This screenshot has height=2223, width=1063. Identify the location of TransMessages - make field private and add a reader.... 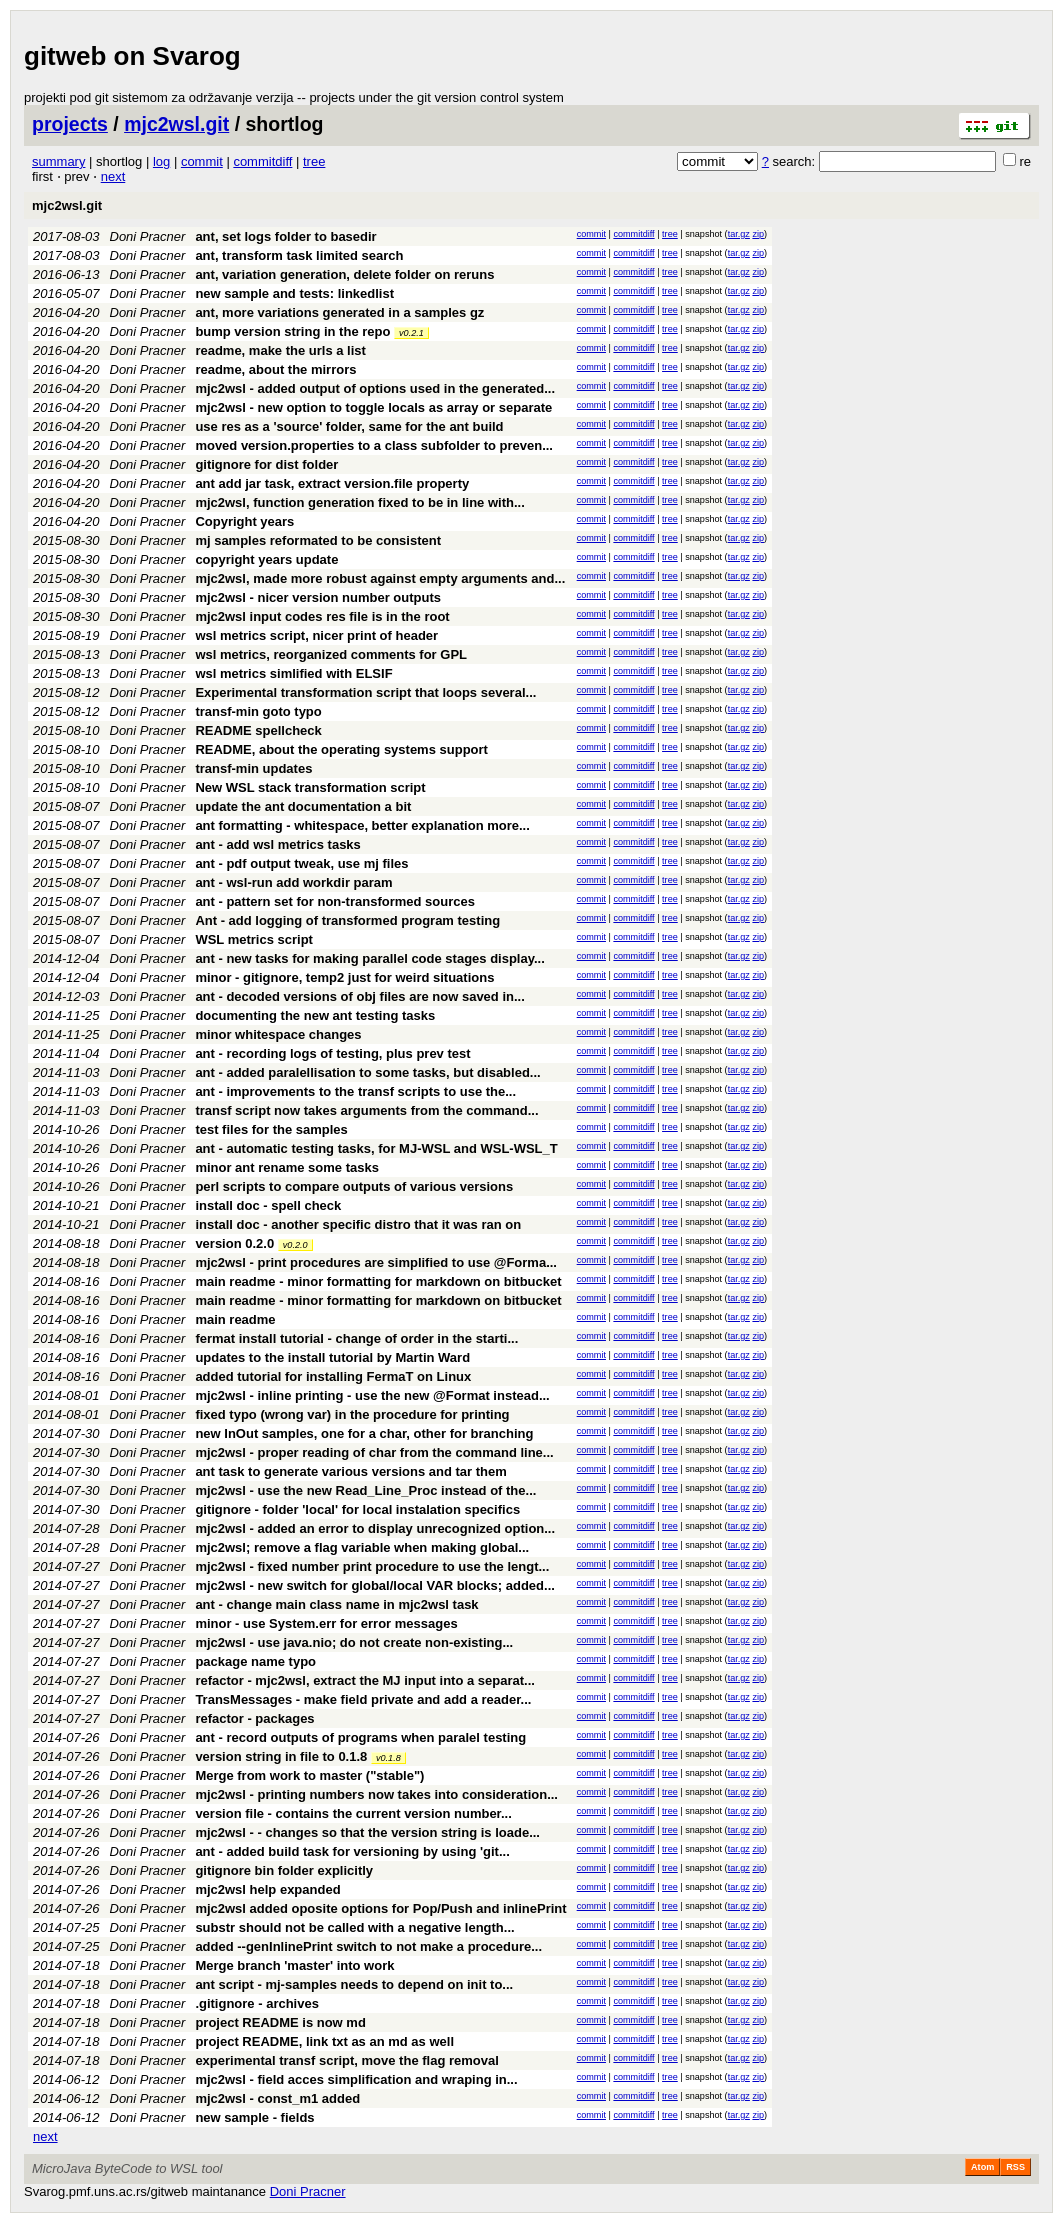
(363, 1699).